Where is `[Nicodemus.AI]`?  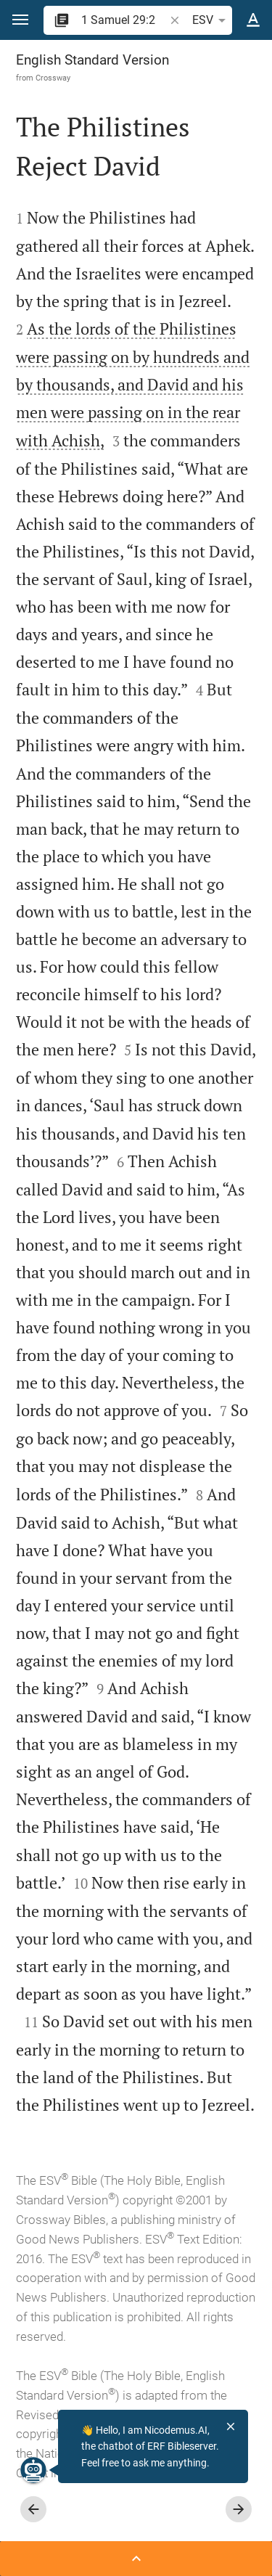
[Nicodemus.AI] is located at coordinates (33, 2470).